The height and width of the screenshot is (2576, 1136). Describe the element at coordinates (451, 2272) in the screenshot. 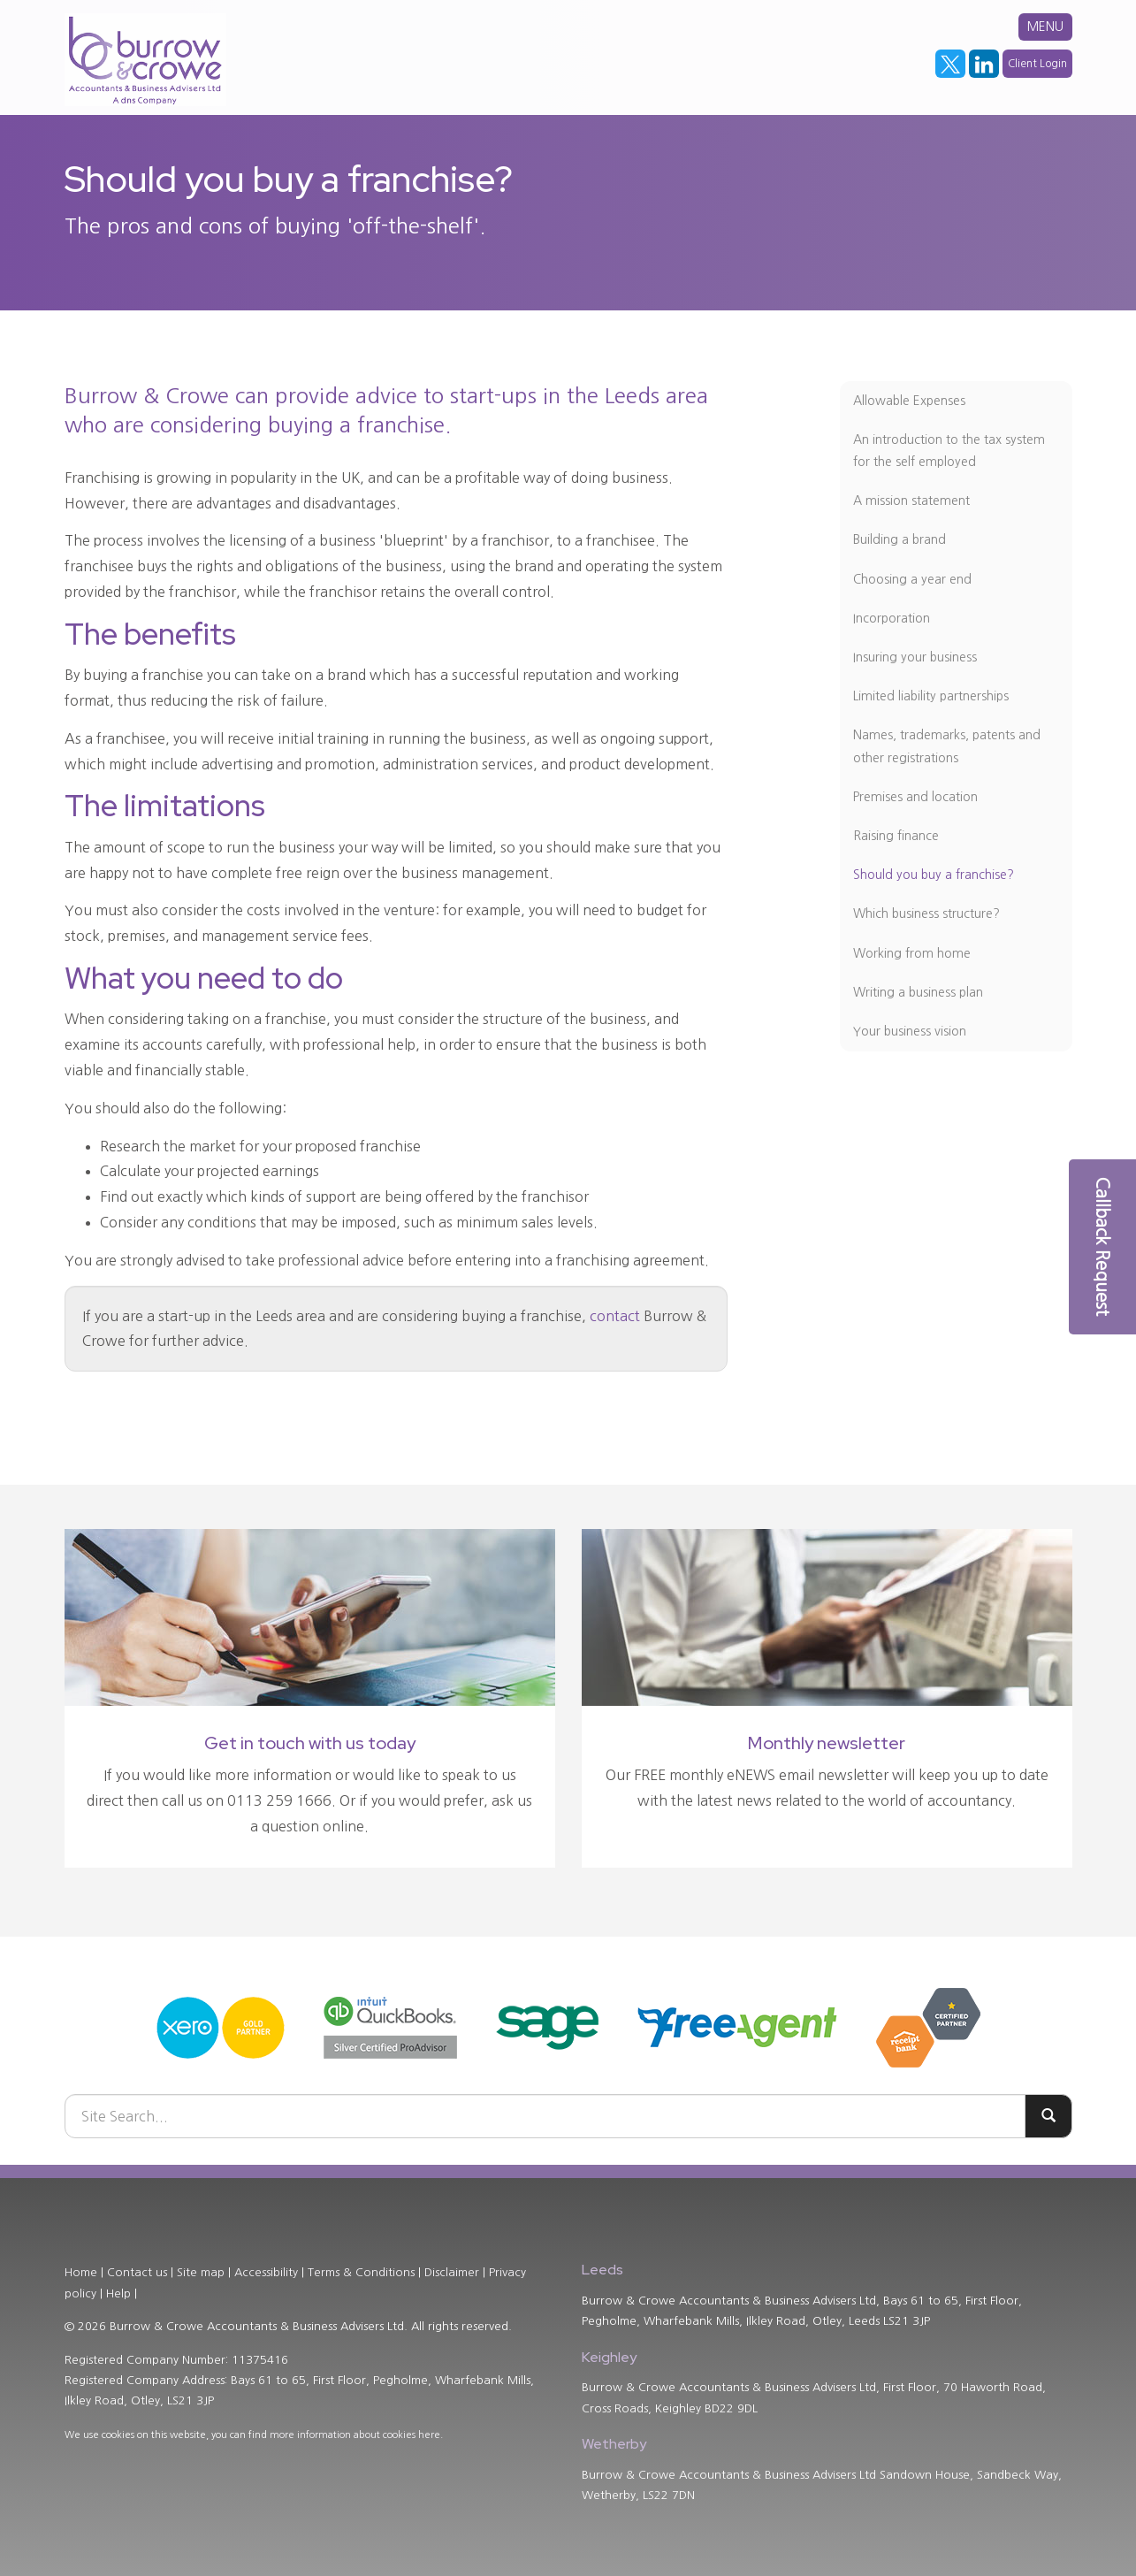

I see `Disclaimer` at that location.